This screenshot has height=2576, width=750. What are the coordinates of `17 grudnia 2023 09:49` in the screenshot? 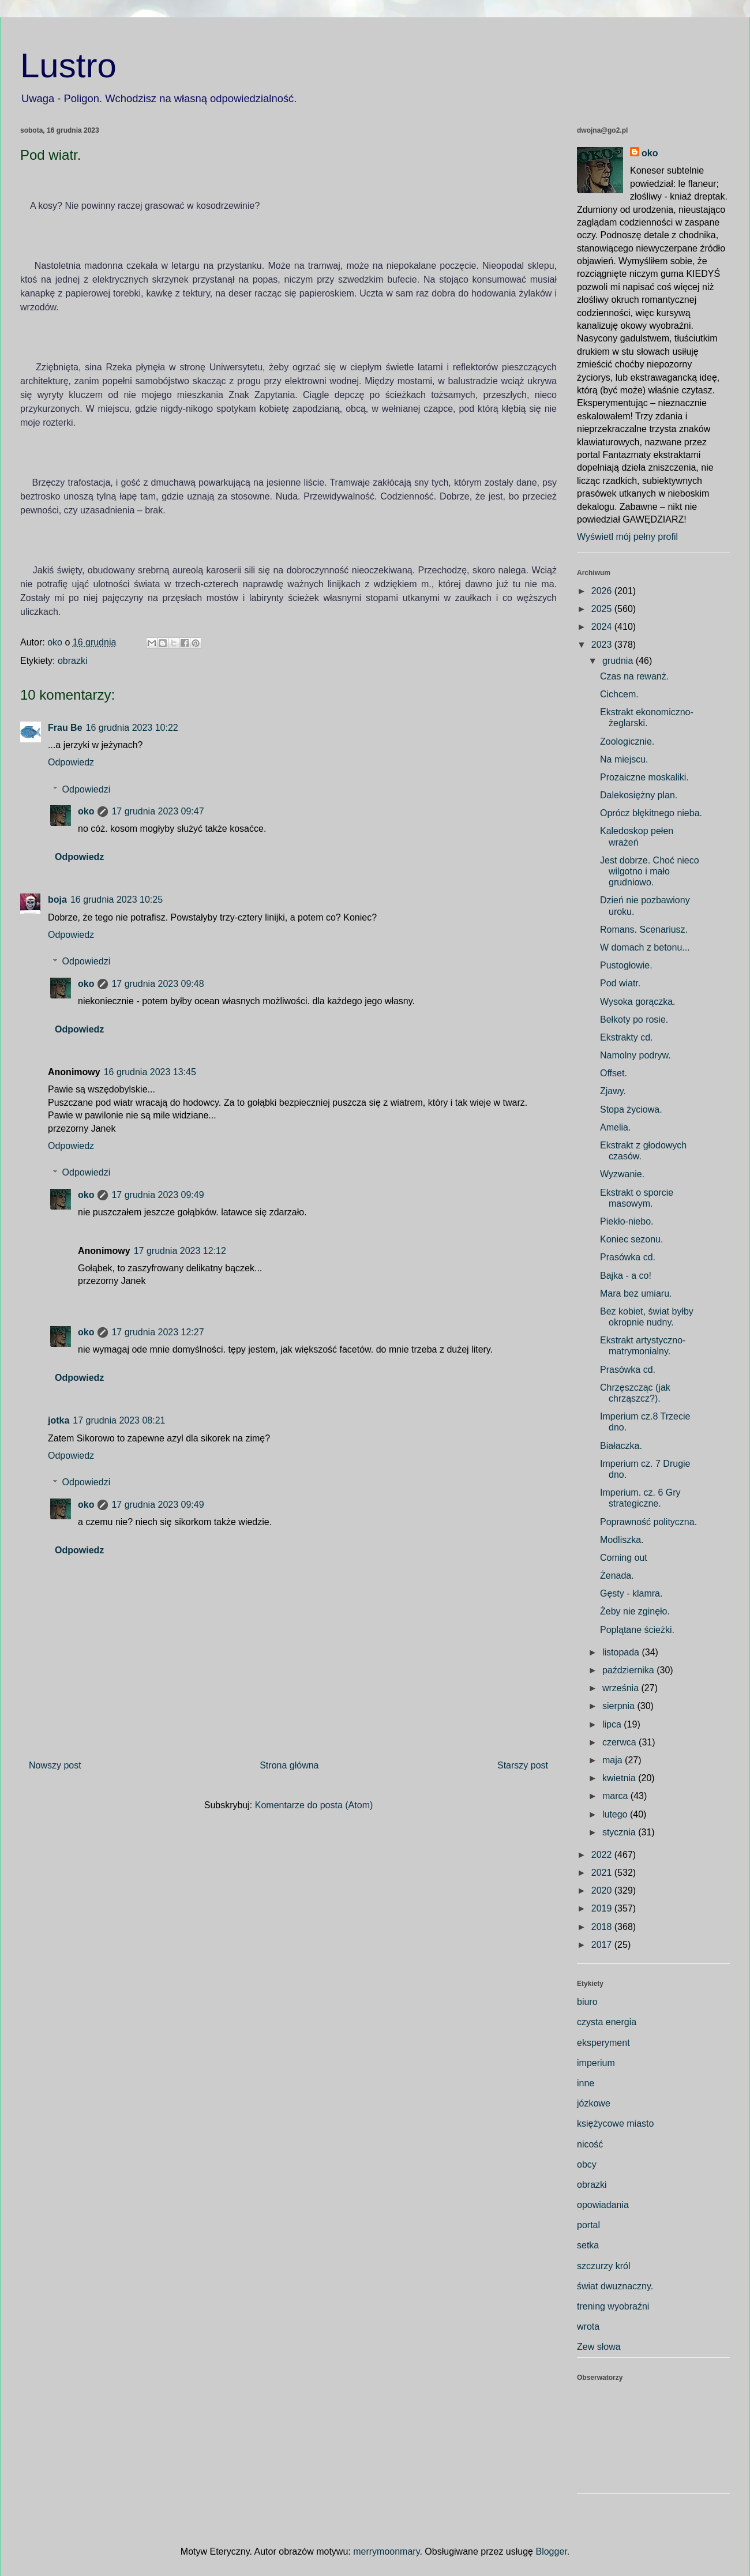 It's located at (157, 1195).